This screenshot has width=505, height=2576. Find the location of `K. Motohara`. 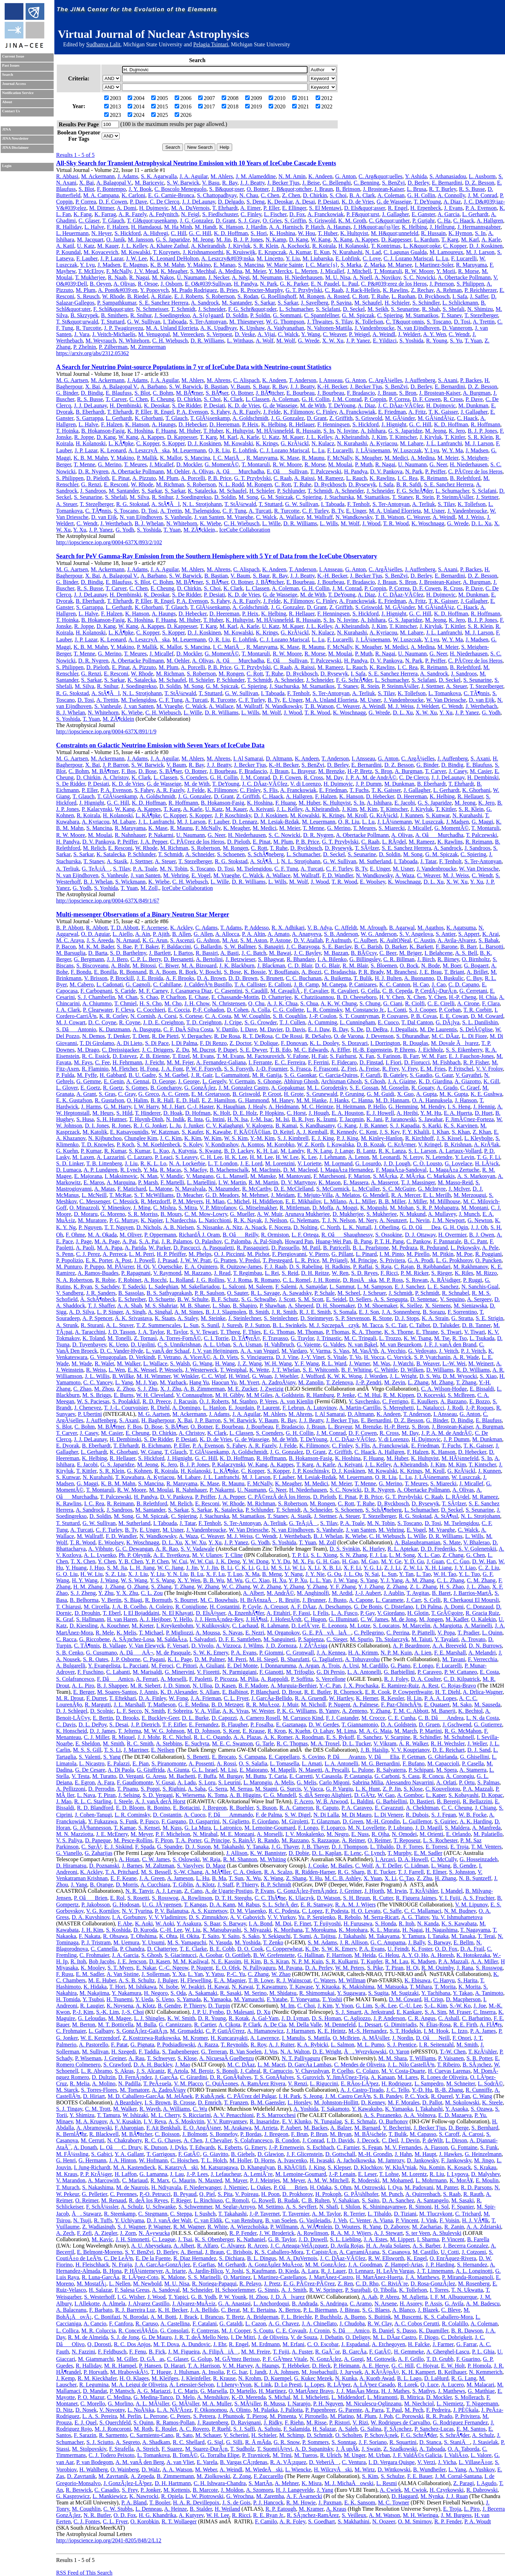

K. Motohara is located at coordinates (353, 1930).